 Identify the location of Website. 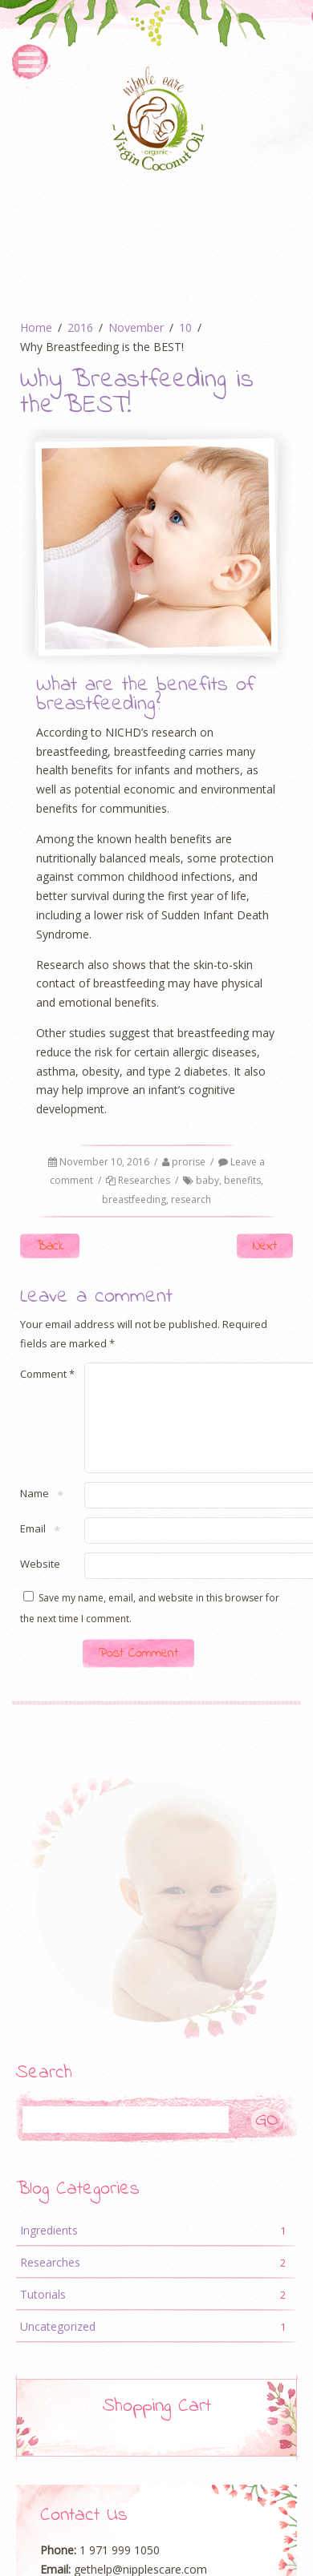
(40, 1583).